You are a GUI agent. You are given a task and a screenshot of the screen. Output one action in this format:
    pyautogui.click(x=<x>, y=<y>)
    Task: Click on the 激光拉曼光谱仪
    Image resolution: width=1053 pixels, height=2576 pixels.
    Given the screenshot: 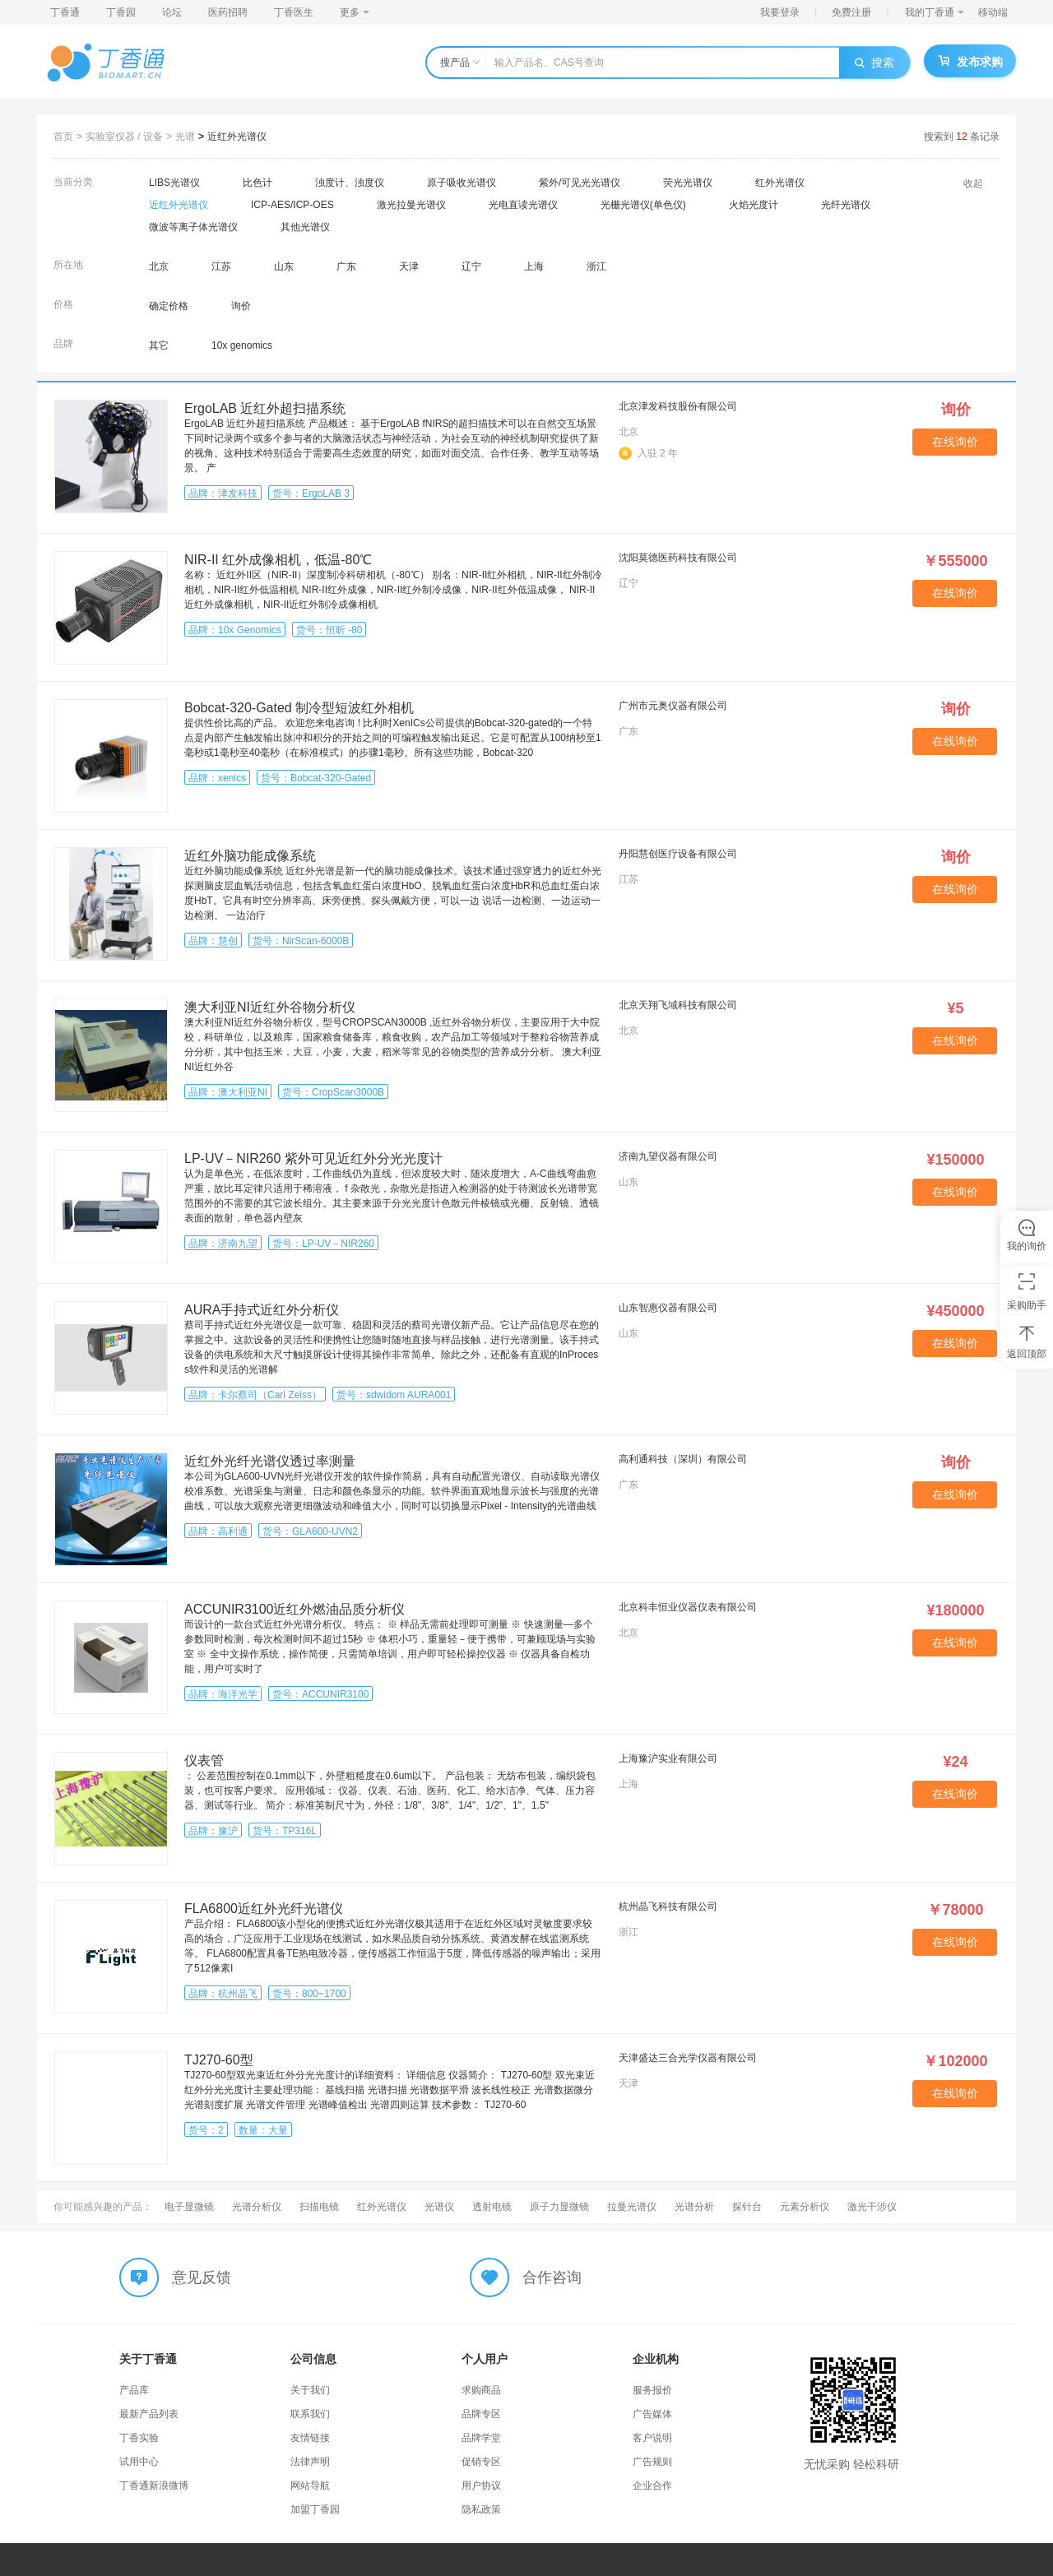 What is the action you would take?
    pyautogui.click(x=411, y=205)
    